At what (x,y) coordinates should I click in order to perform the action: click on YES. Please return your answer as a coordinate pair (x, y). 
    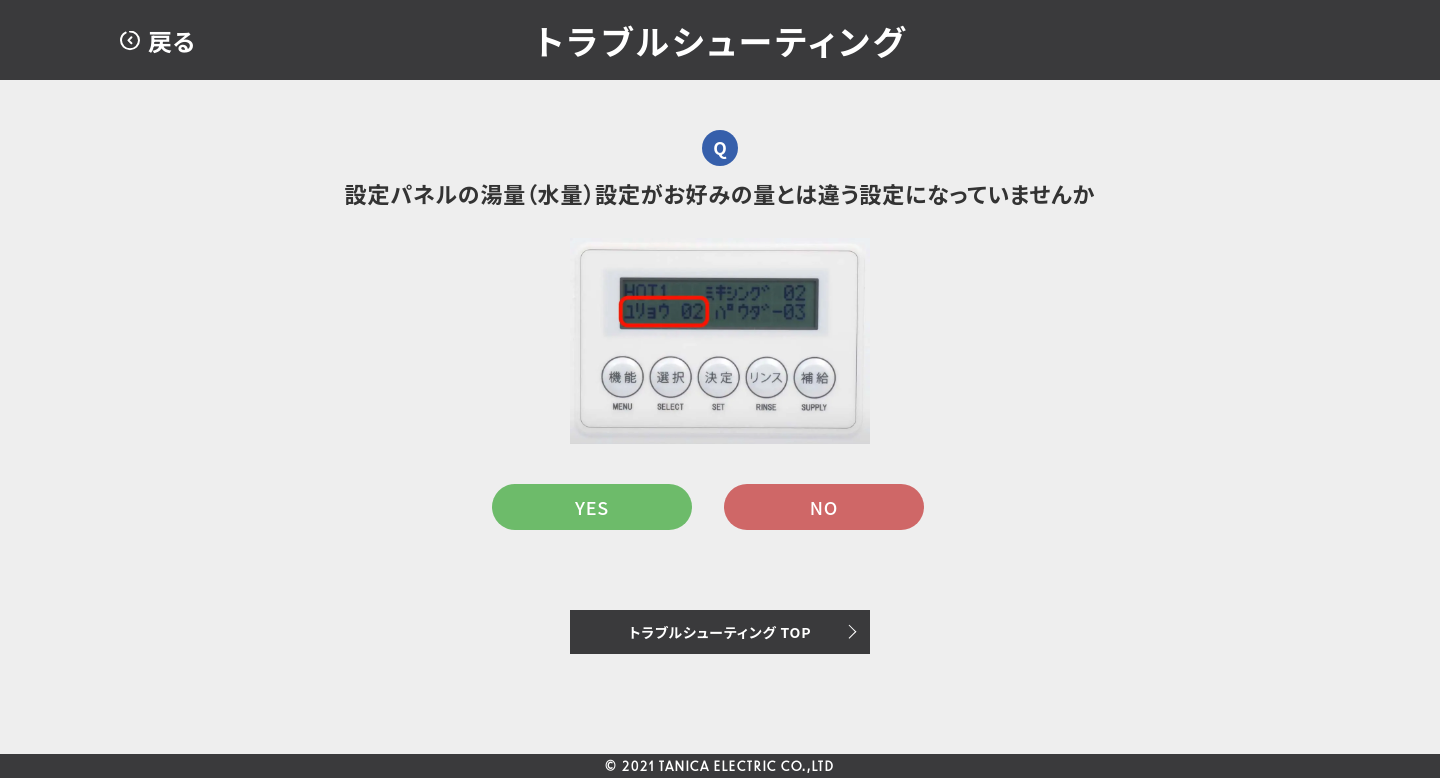
    Looking at the image, I should click on (592, 507).